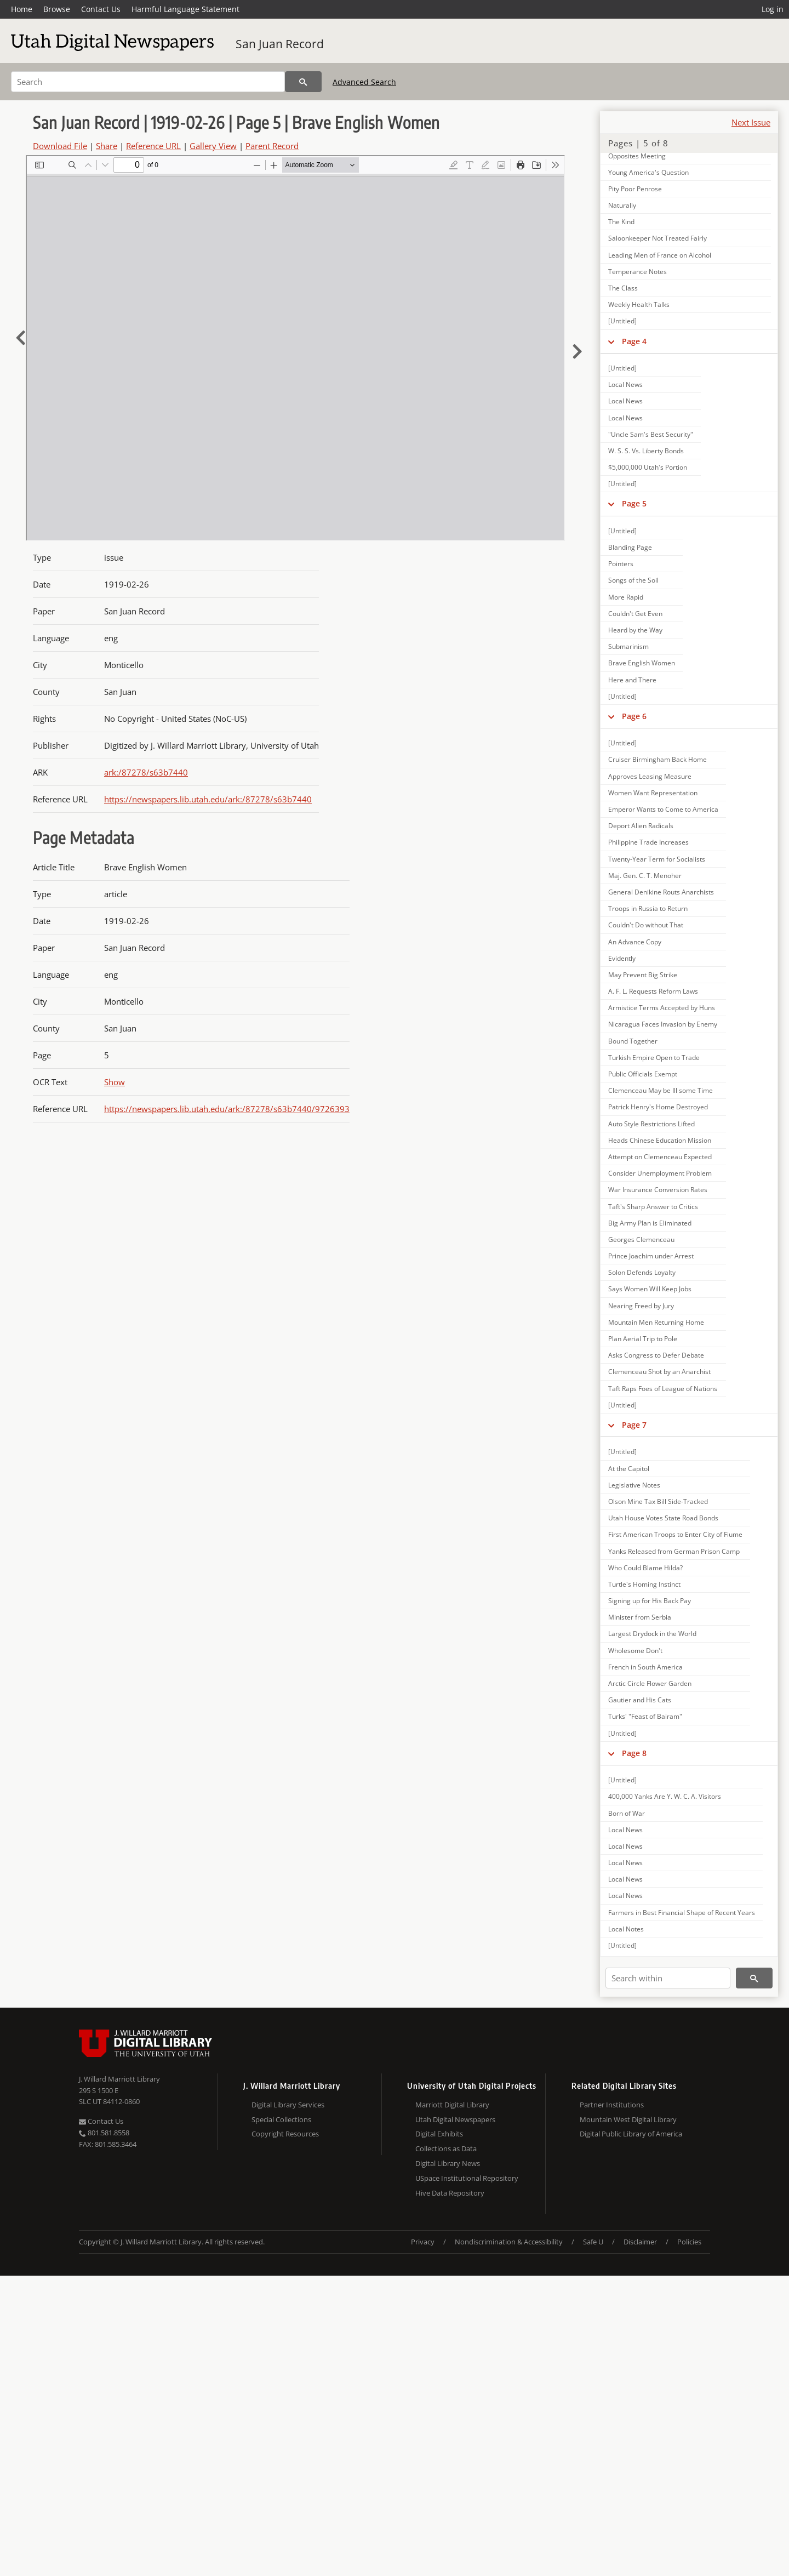 The image size is (789, 2576). I want to click on Taft Raps Foes of League of Nations, so click(662, 1388).